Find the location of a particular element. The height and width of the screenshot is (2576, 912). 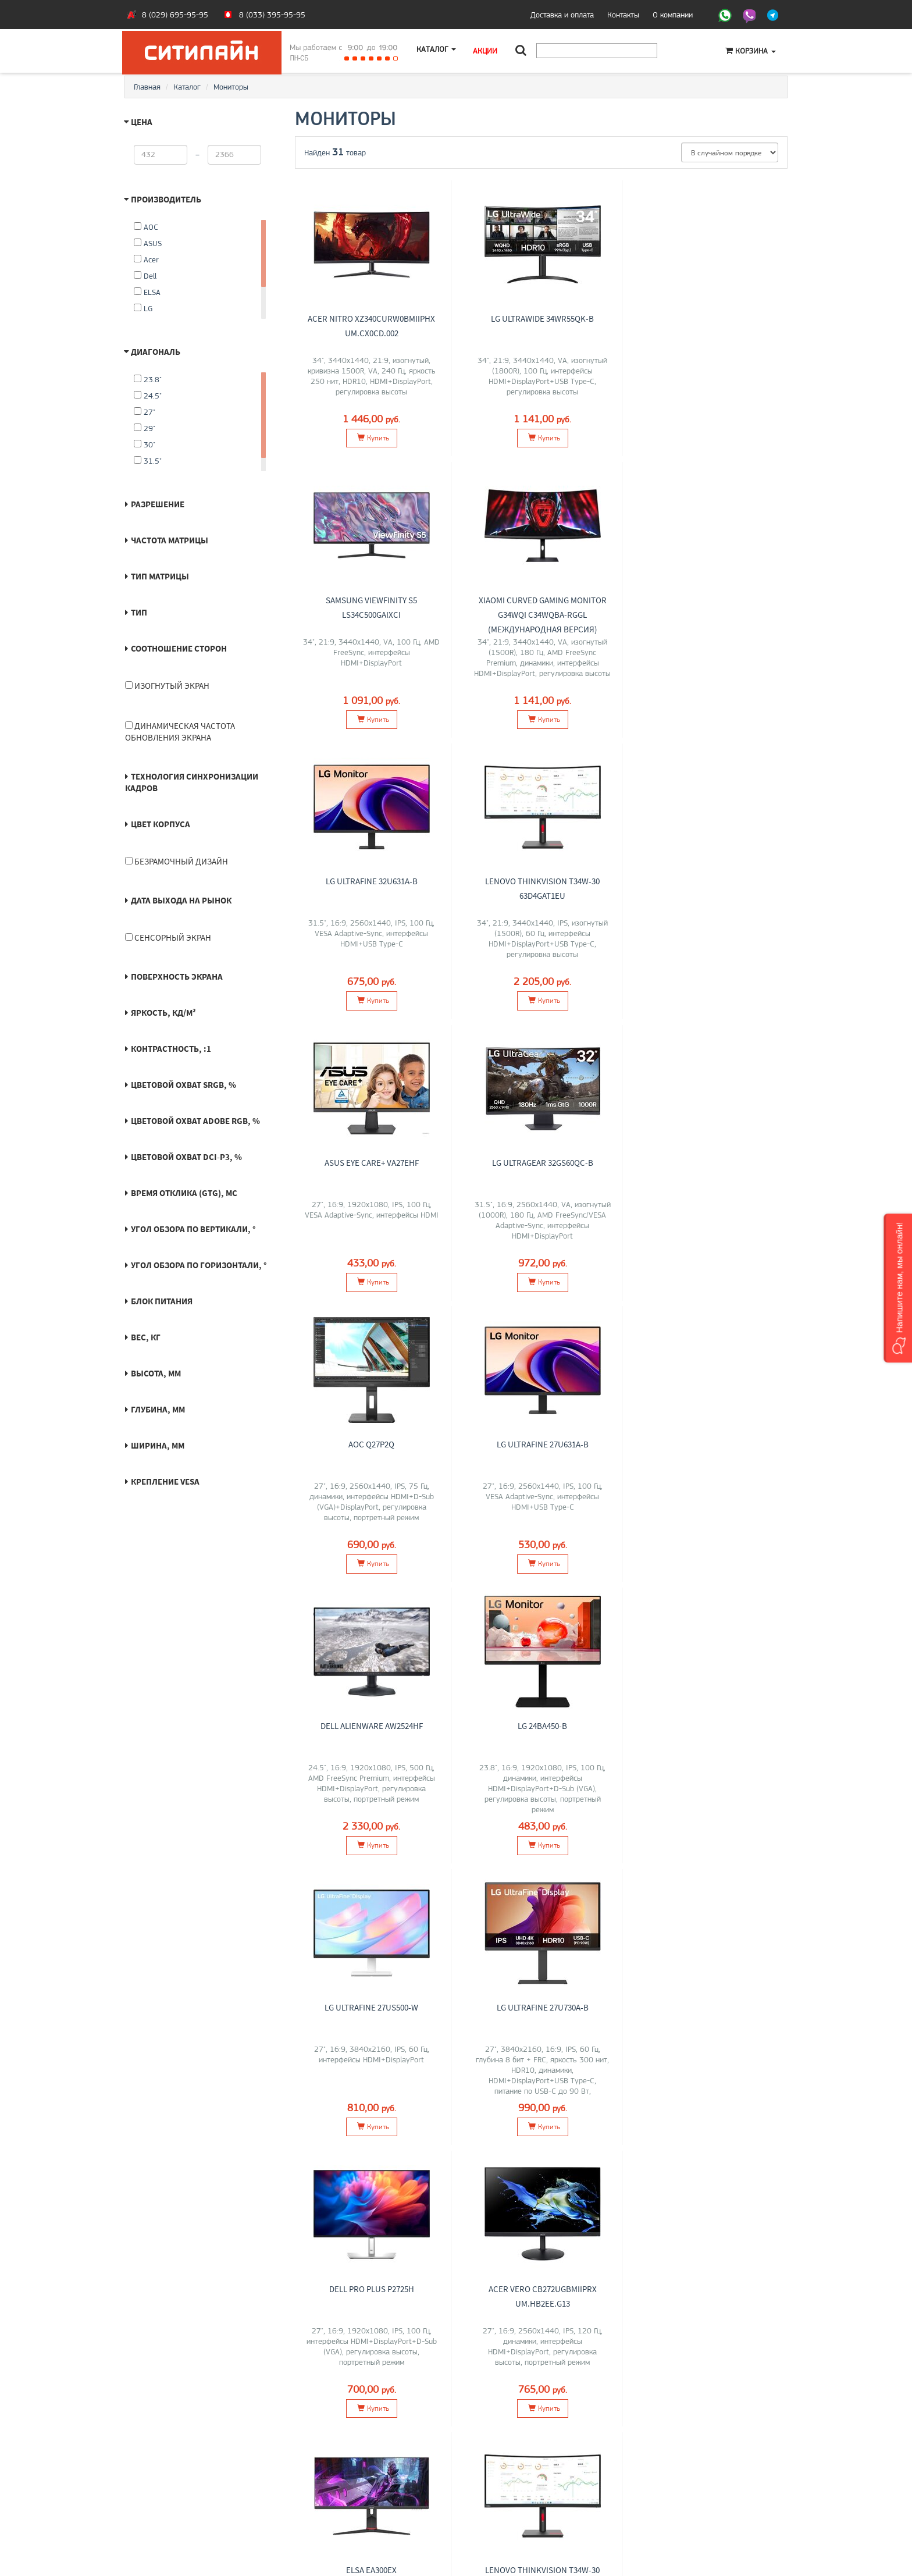

ELSA is located at coordinates (147, 292).